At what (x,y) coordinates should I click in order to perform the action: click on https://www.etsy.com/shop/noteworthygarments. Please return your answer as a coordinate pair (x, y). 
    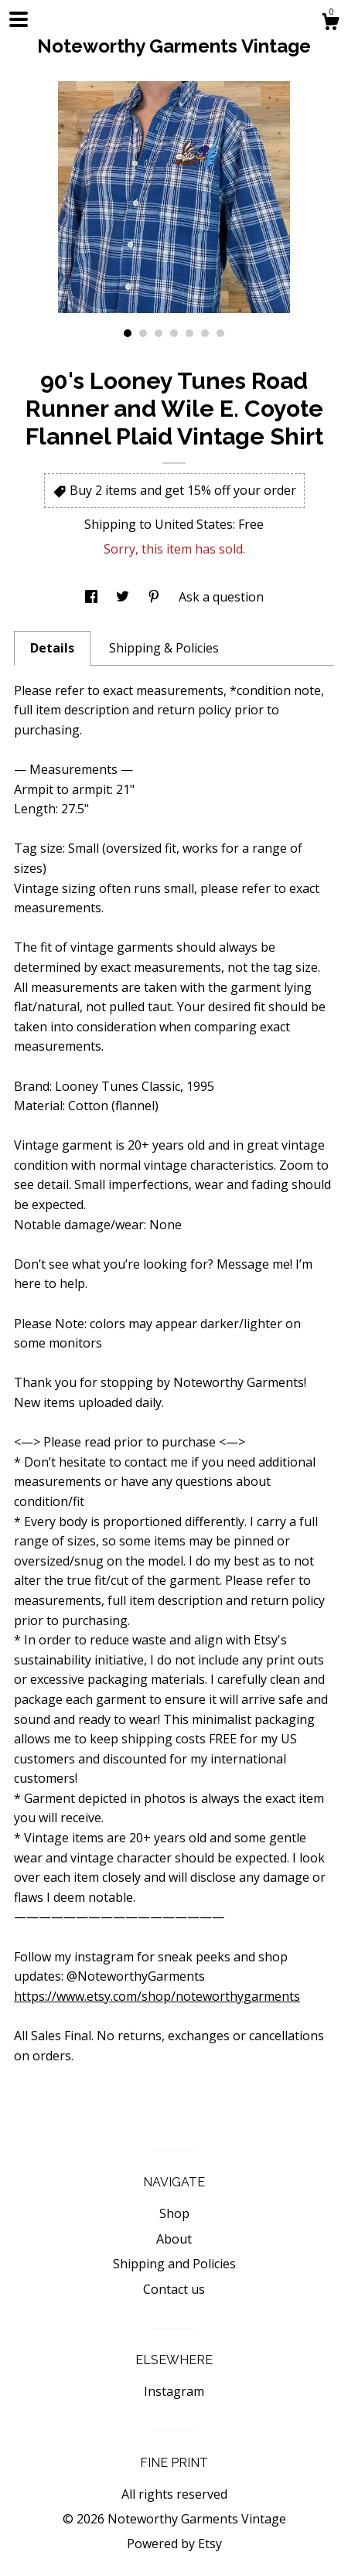
    Looking at the image, I should click on (157, 1996).